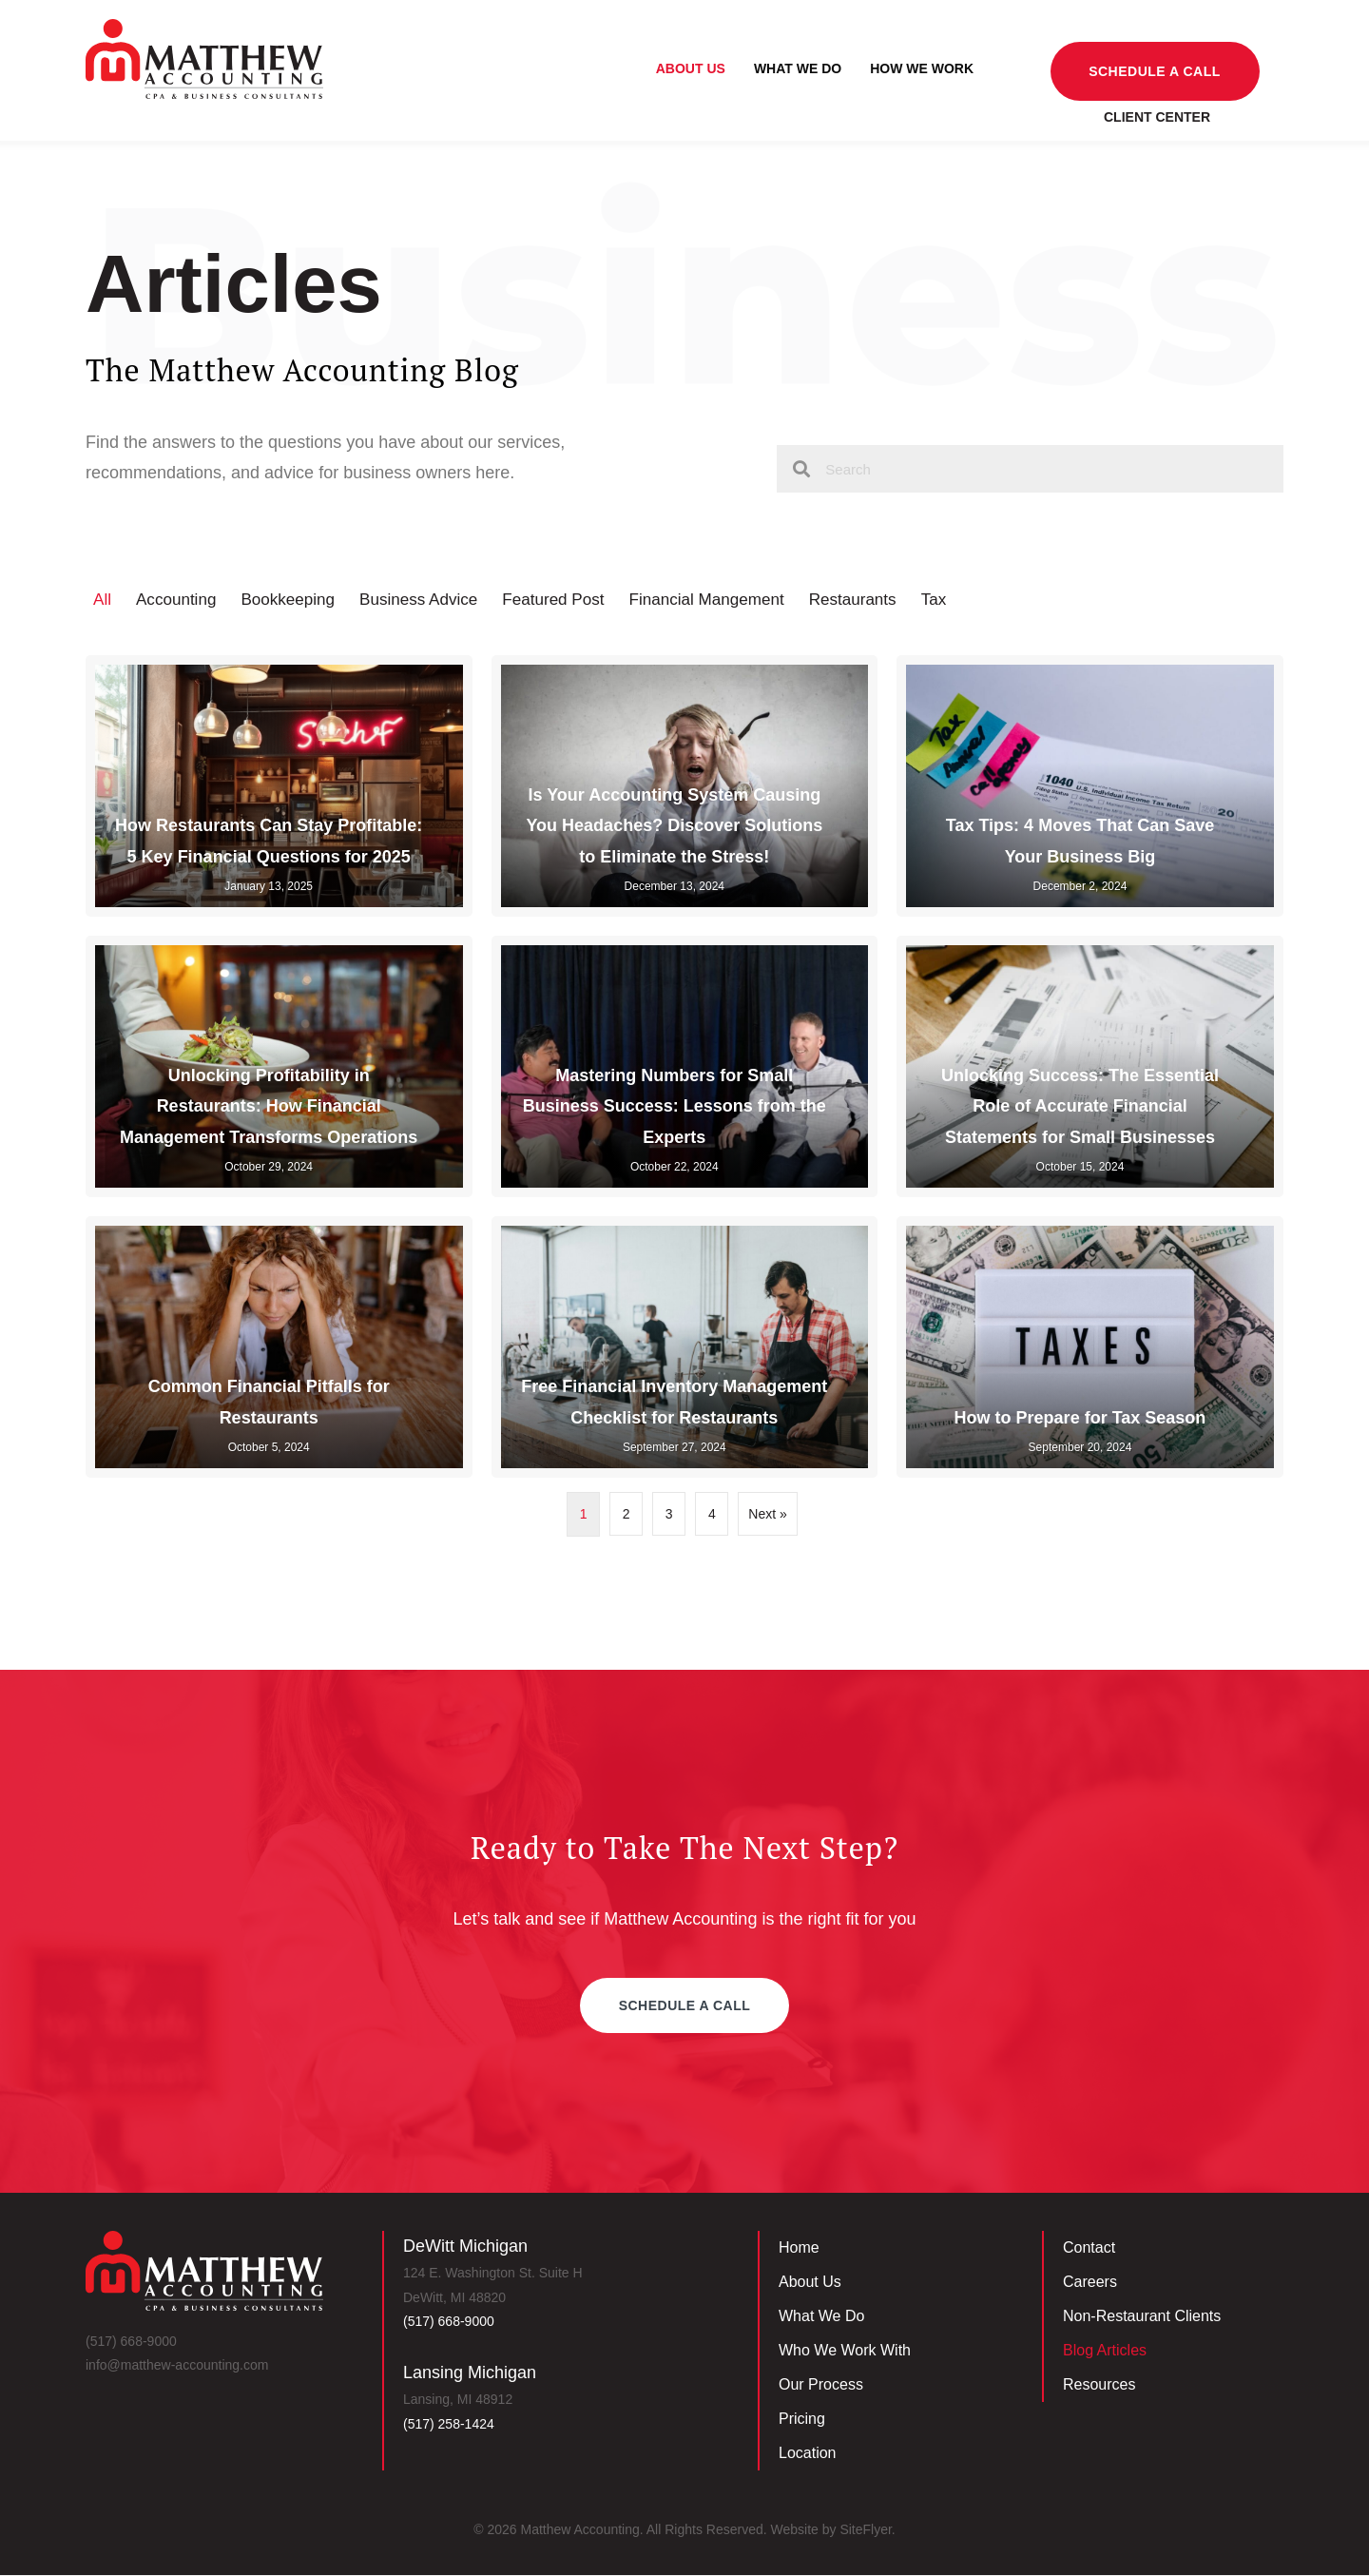 The height and width of the screenshot is (2576, 1369). What do you see at coordinates (131, 2342) in the screenshot?
I see `(517) 668-9000` at bounding box center [131, 2342].